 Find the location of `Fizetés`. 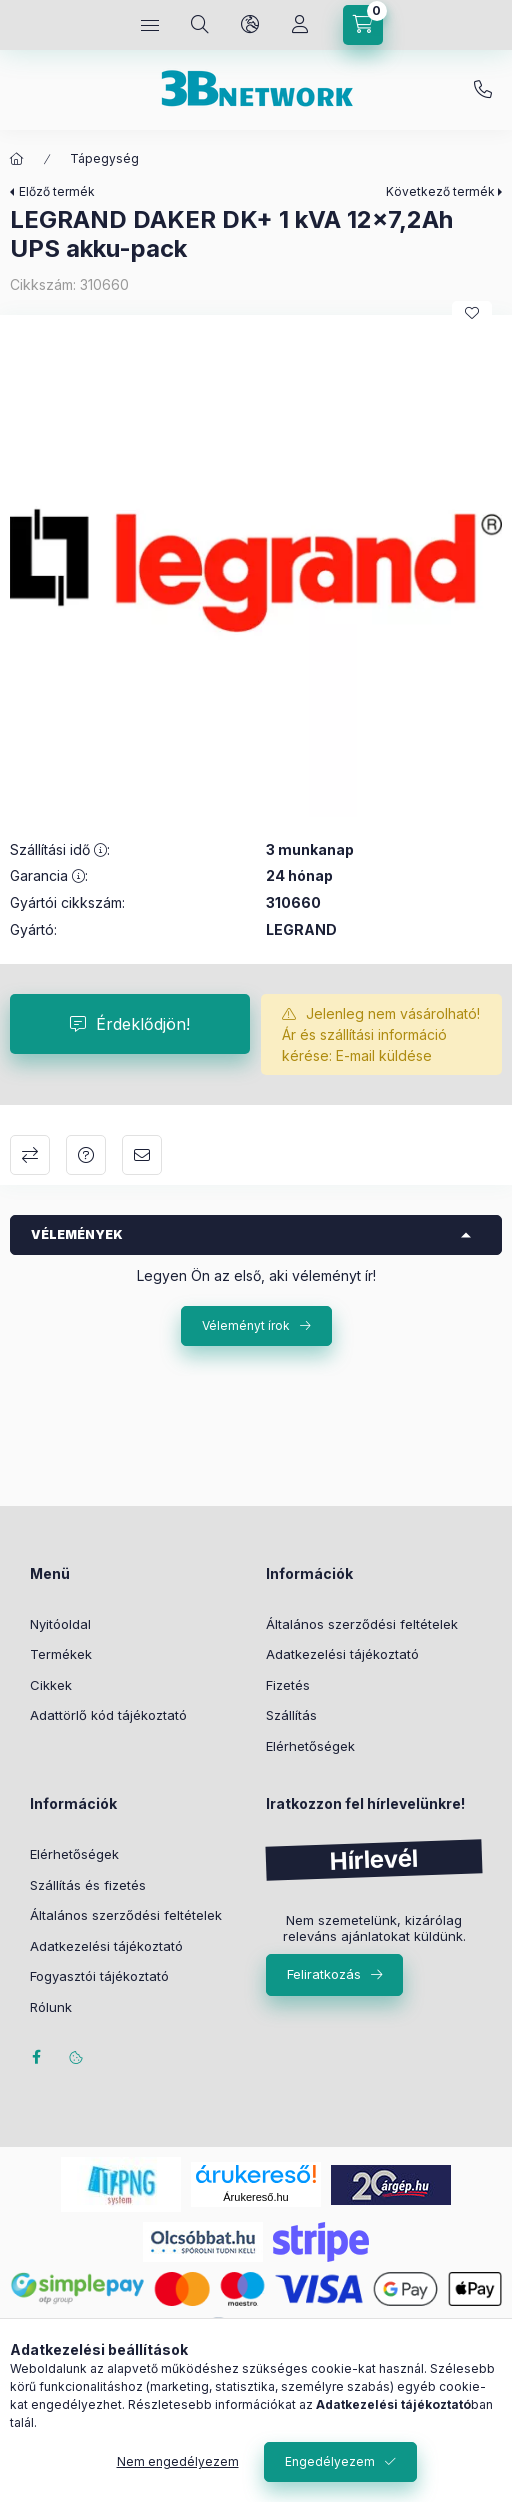

Fizetés is located at coordinates (288, 1685).